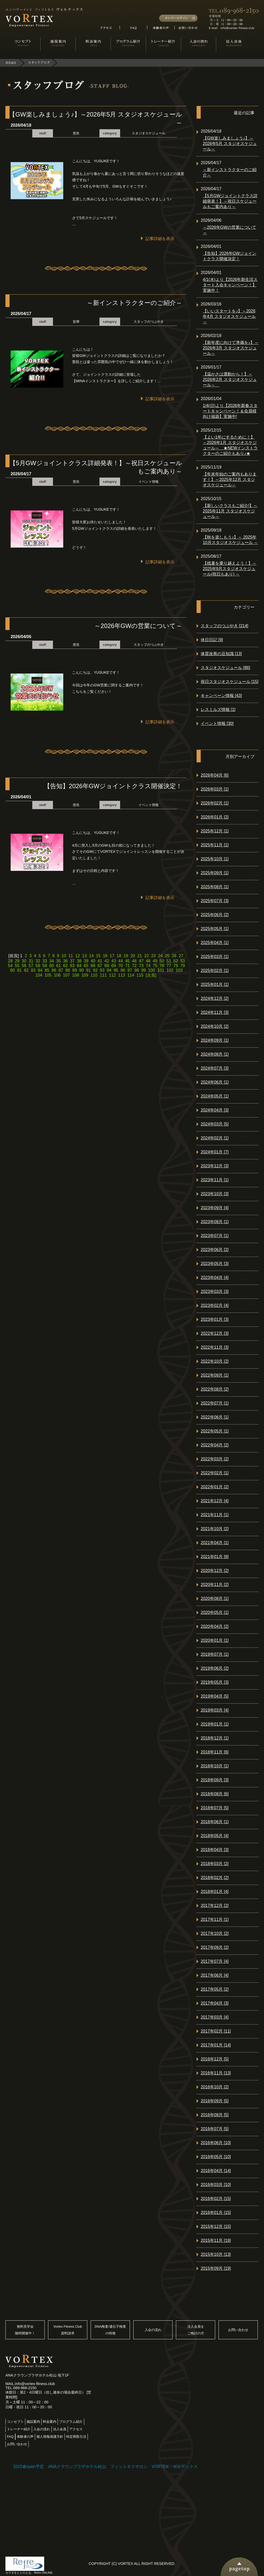 This screenshot has width=264, height=2576. I want to click on 2018年09月 [3], so click(215, 1780).